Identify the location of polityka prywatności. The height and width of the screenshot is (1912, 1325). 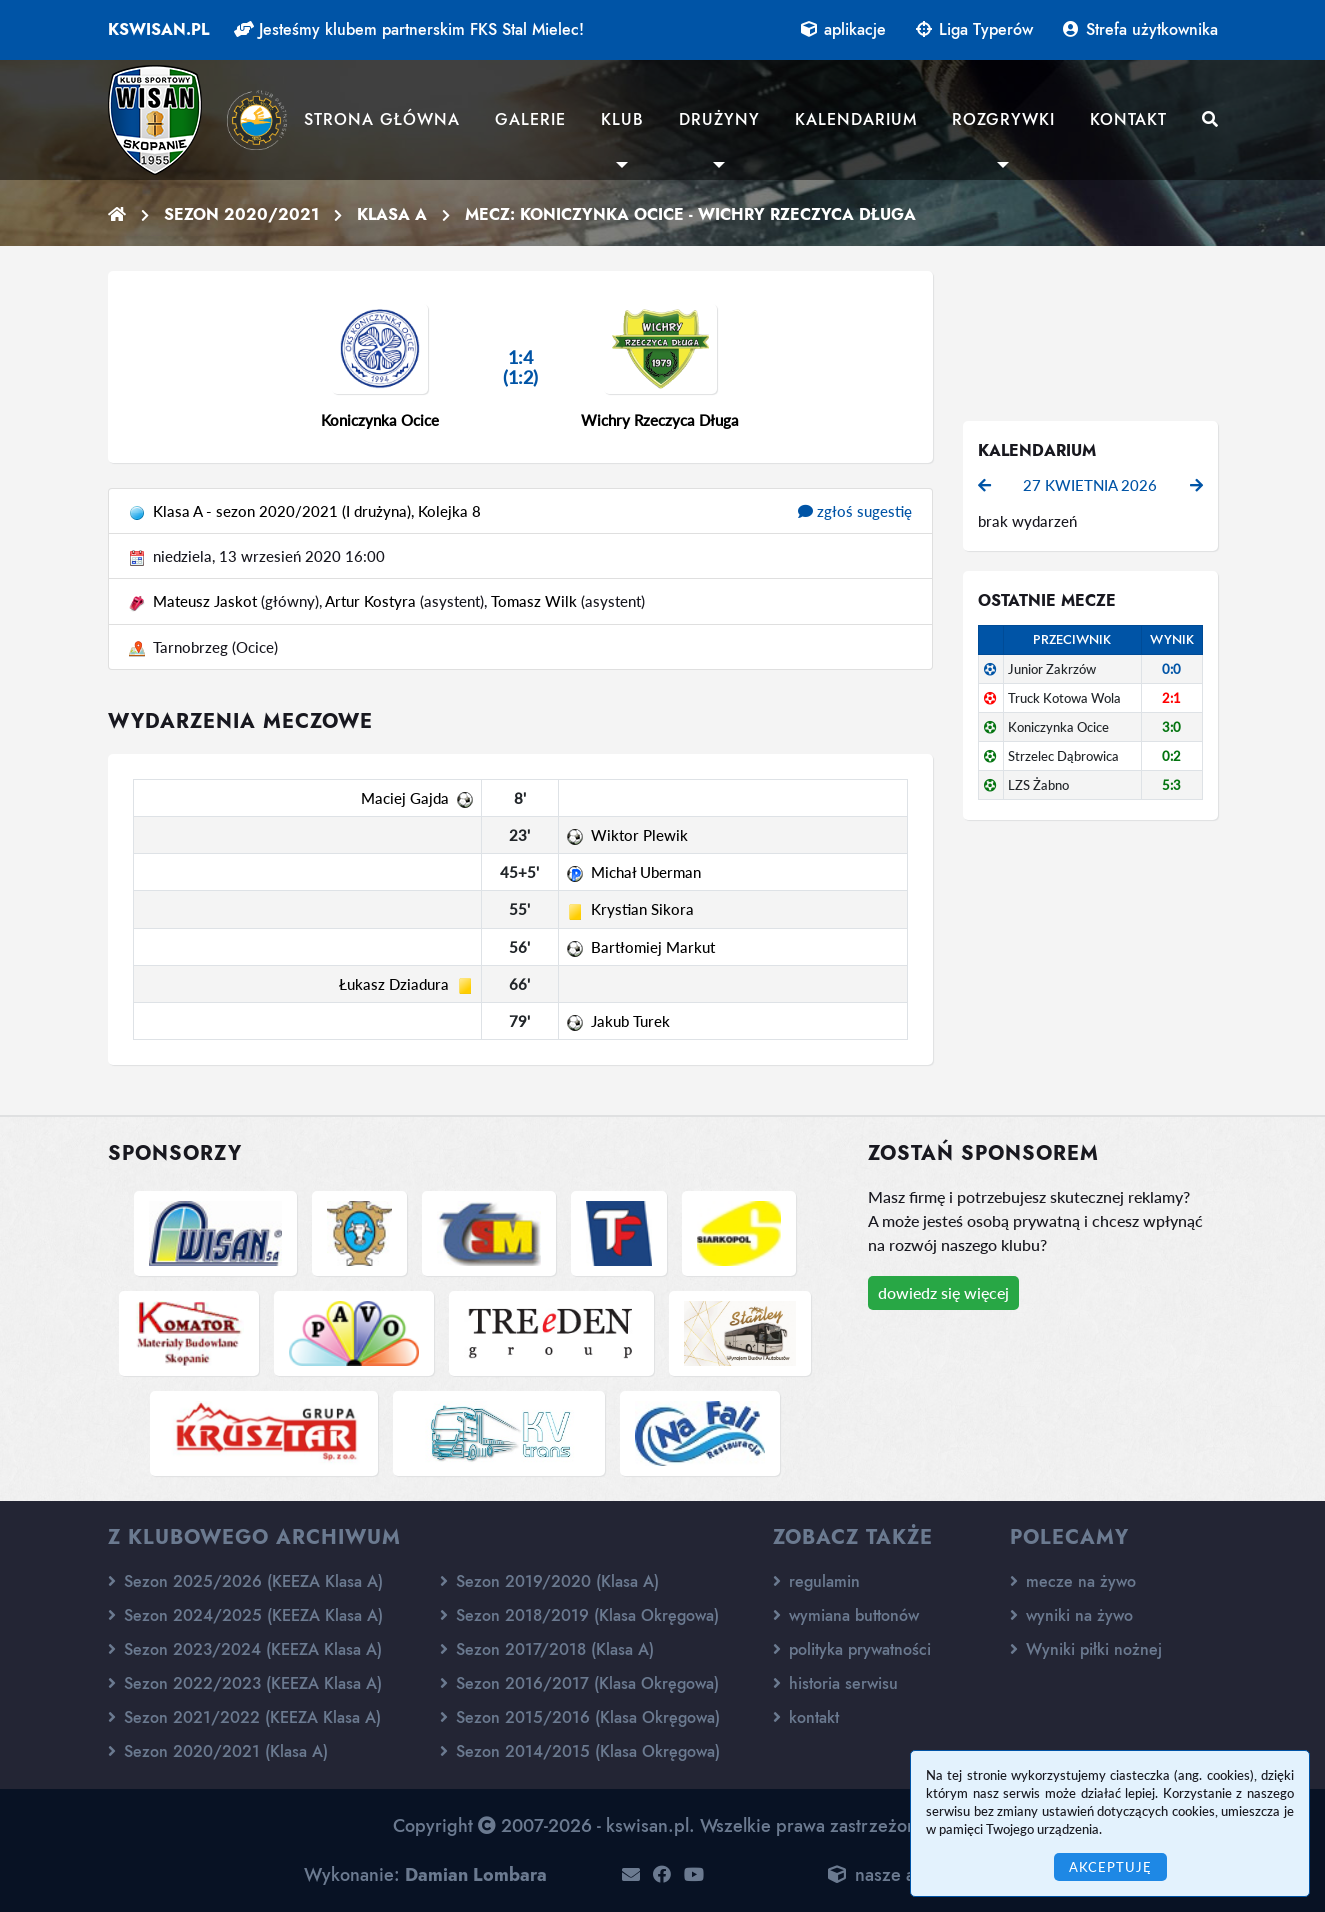
(852, 1649).